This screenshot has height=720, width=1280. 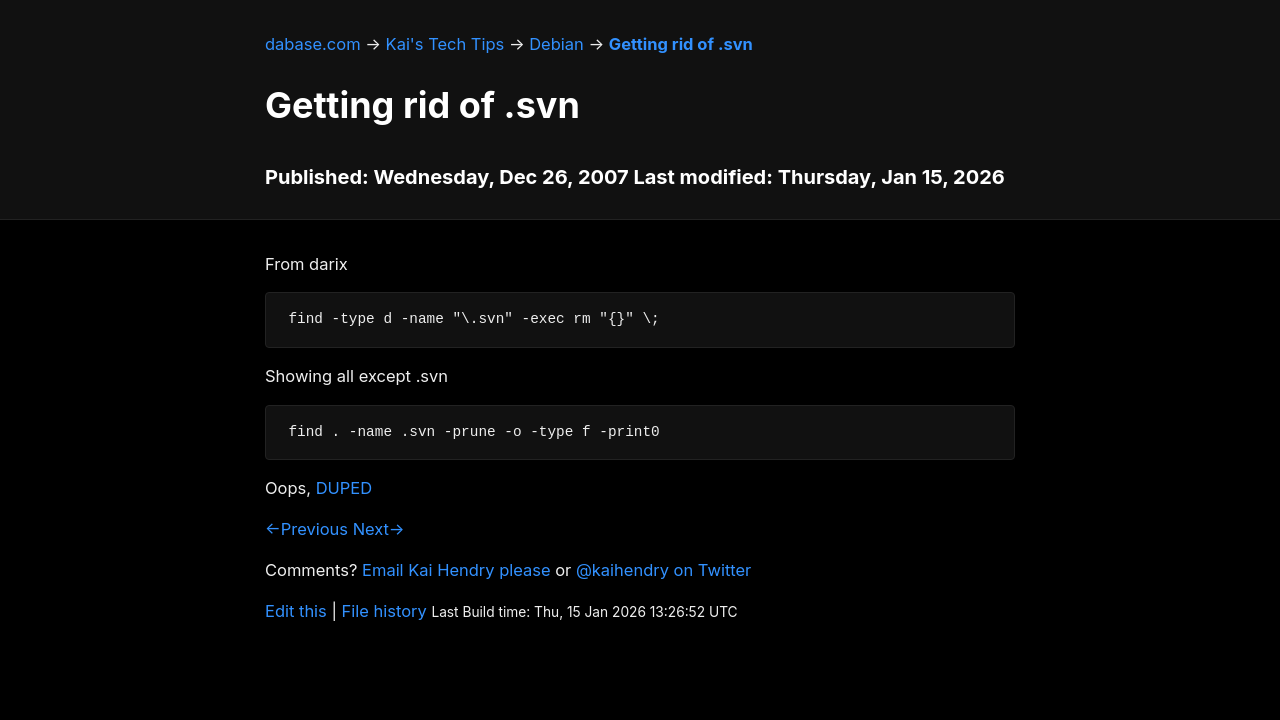 I want to click on File history, so click(x=384, y=611).